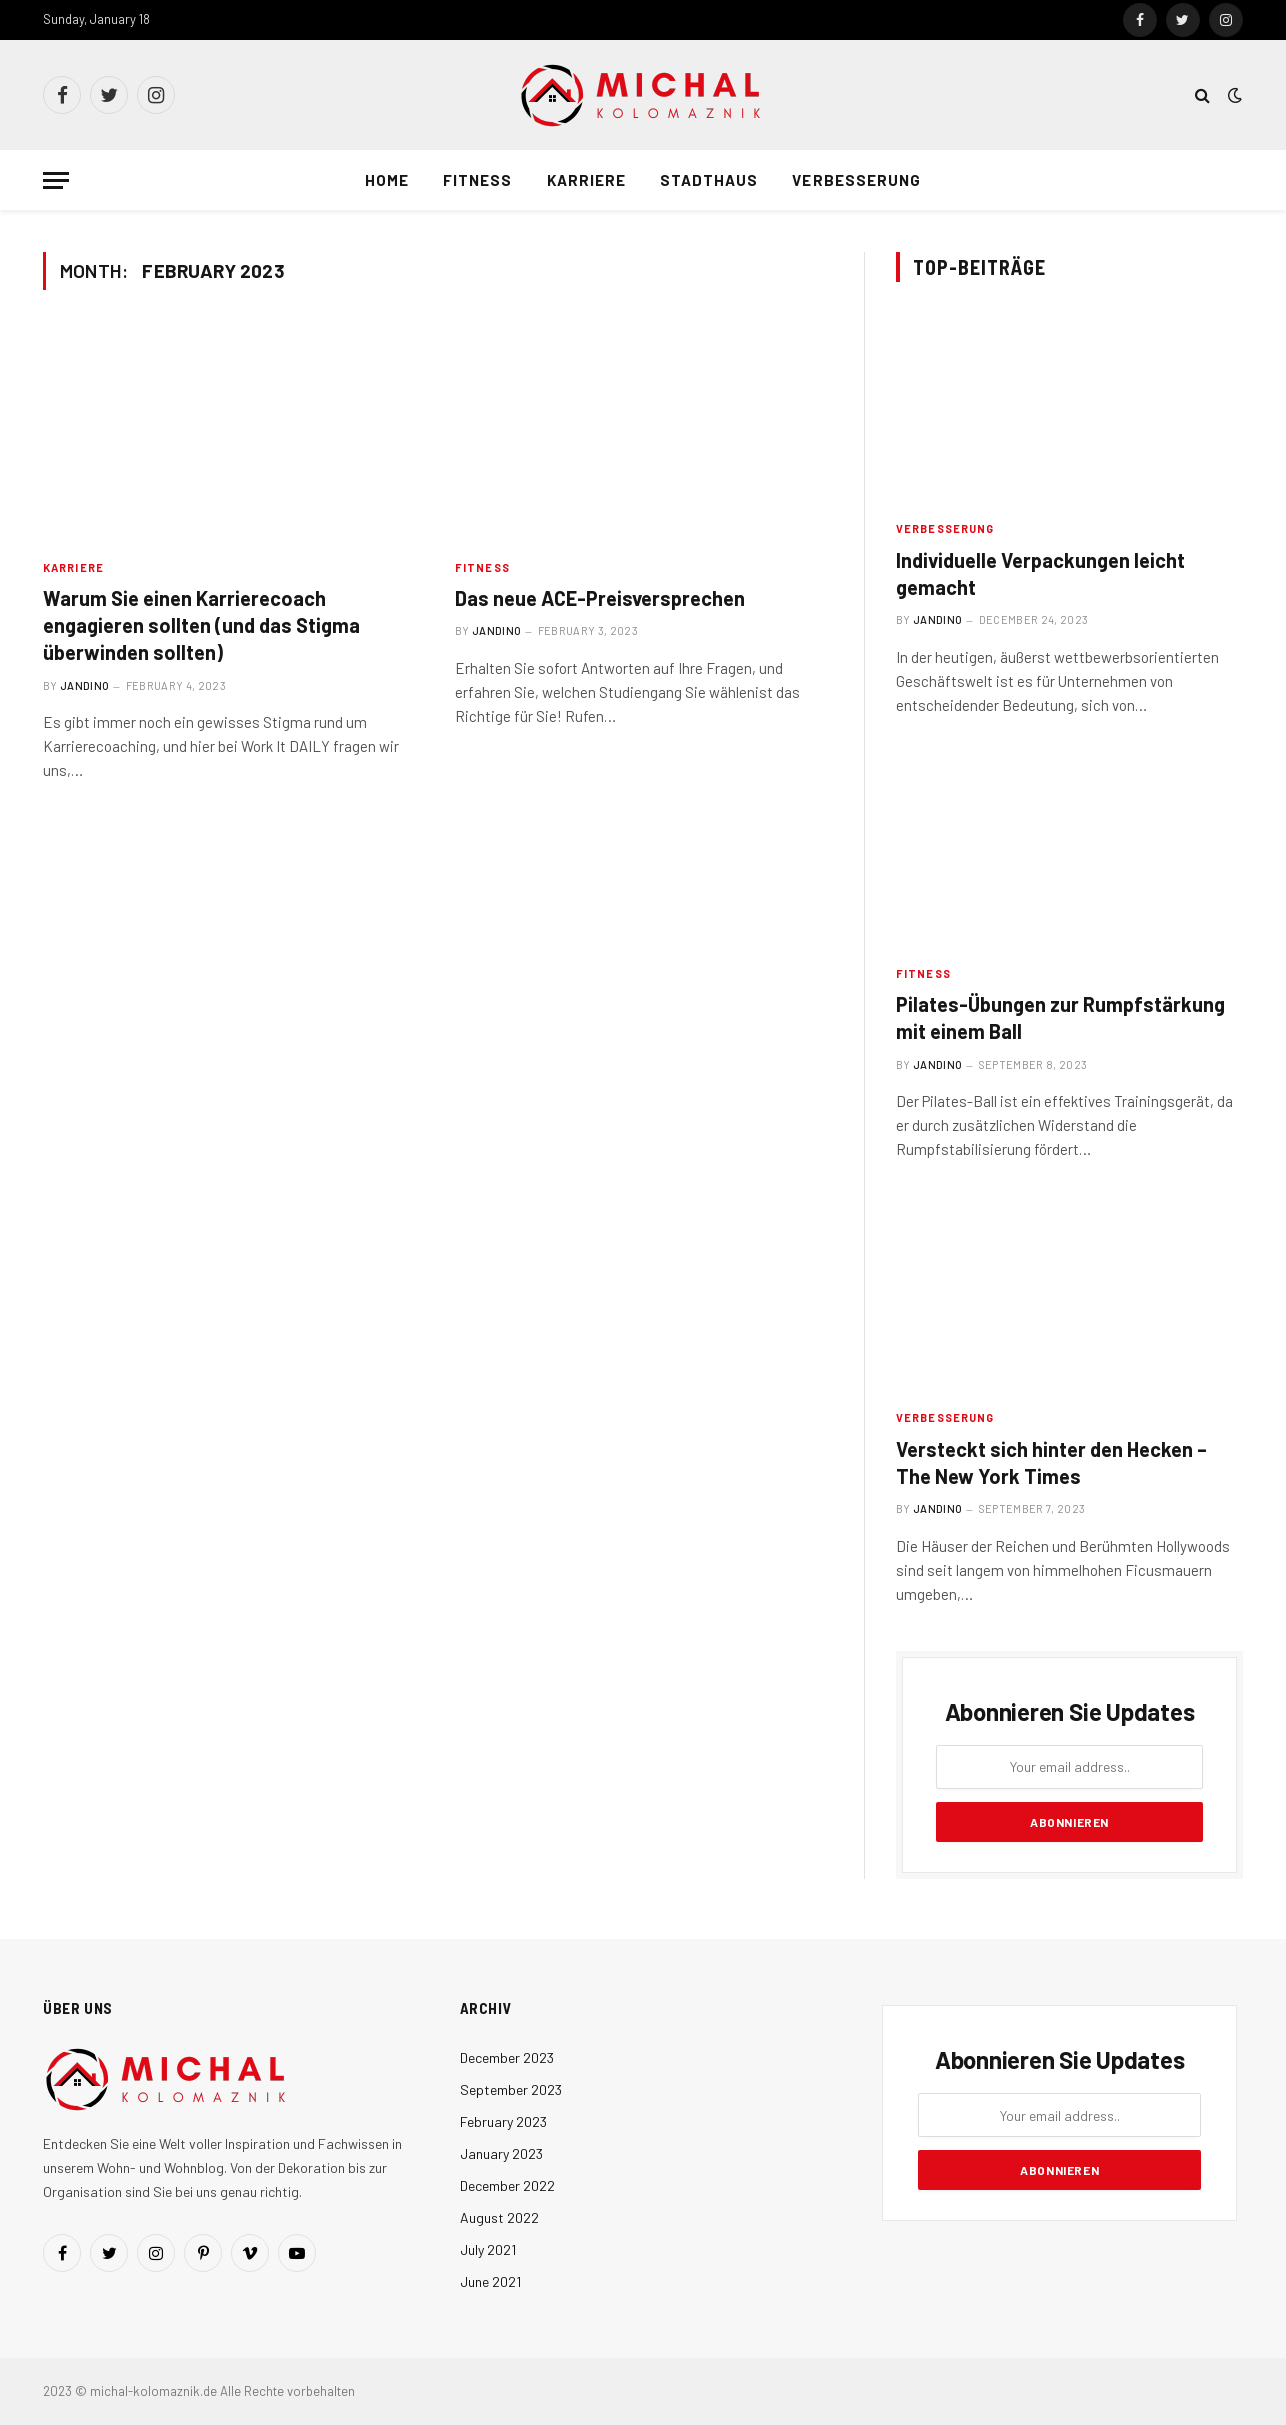 The image size is (1286, 2425). I want to click on Stadthaus, so click(709, 180).